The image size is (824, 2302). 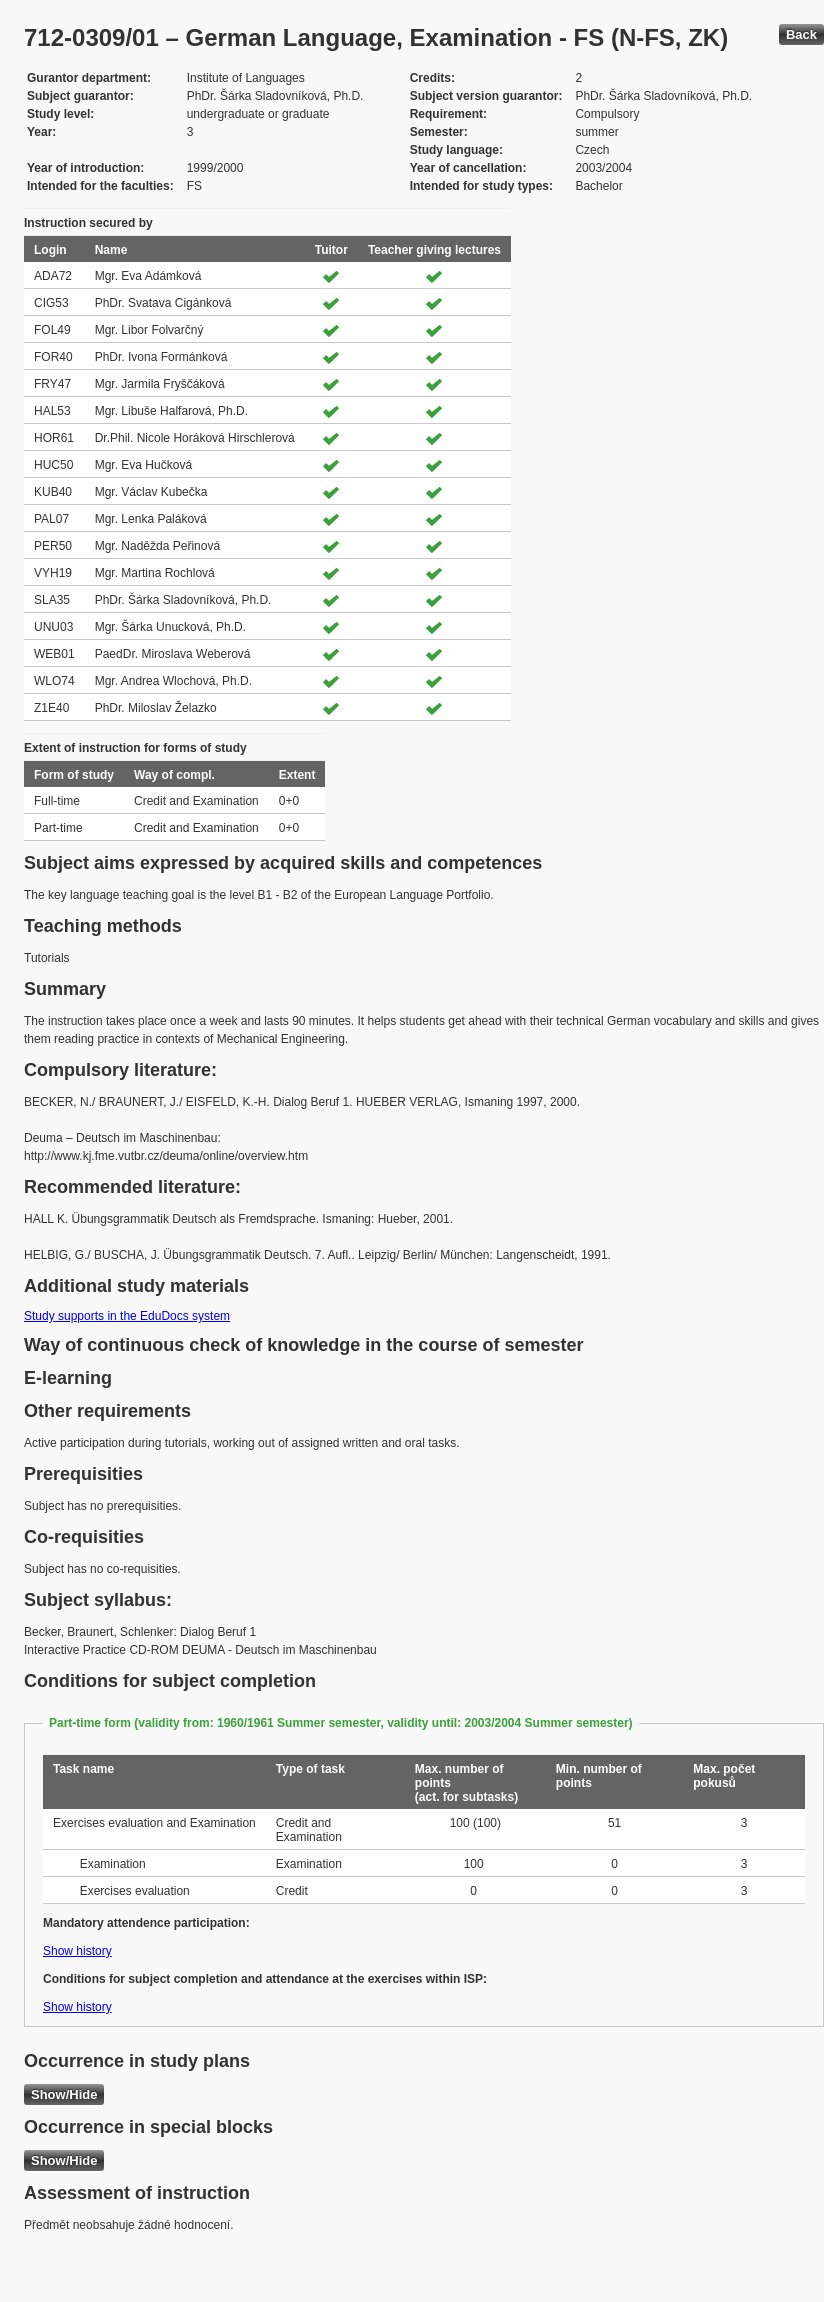 I want to click on Study supports in the EduDocs system, so click(x=127, y=1316).